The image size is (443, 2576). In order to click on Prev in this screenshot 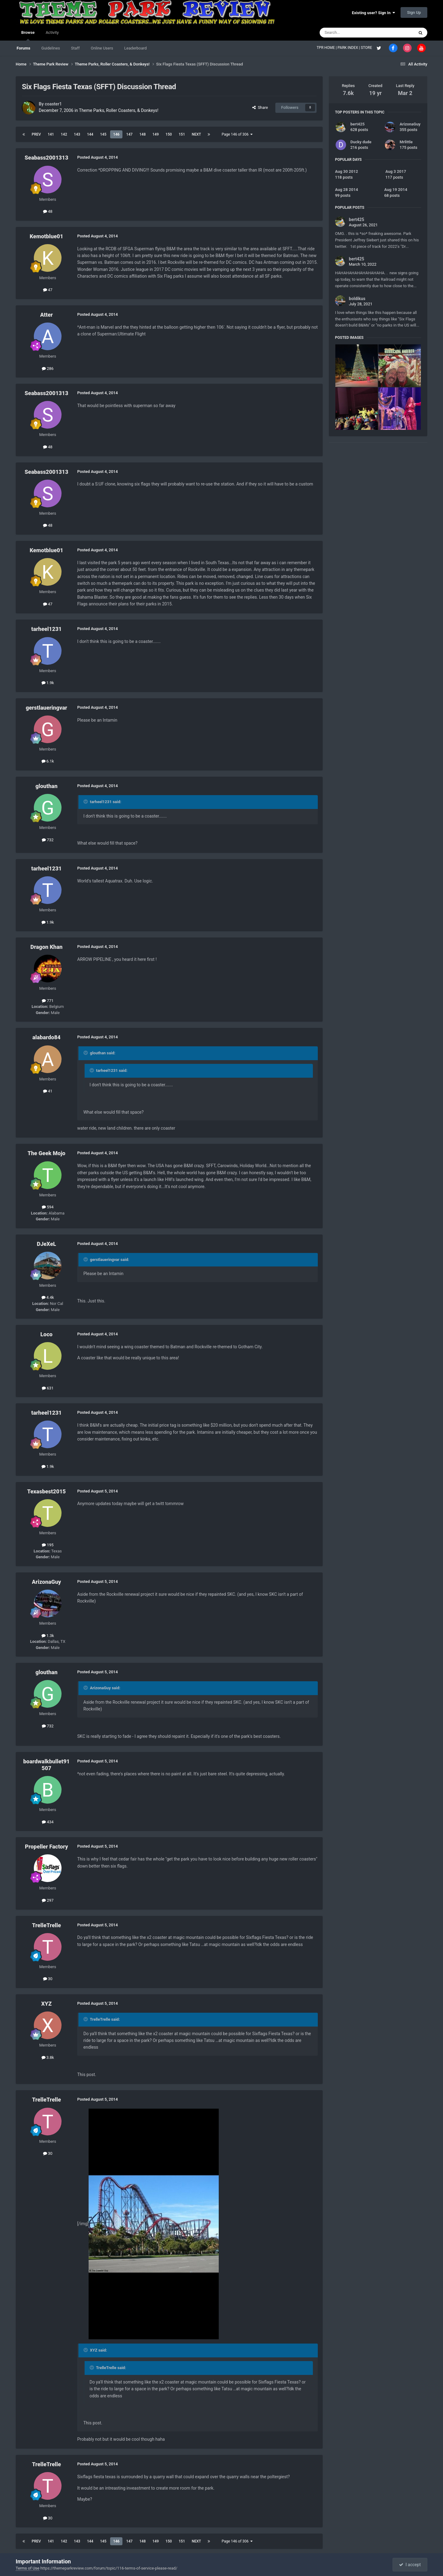, I will do `click(36, 134)`.